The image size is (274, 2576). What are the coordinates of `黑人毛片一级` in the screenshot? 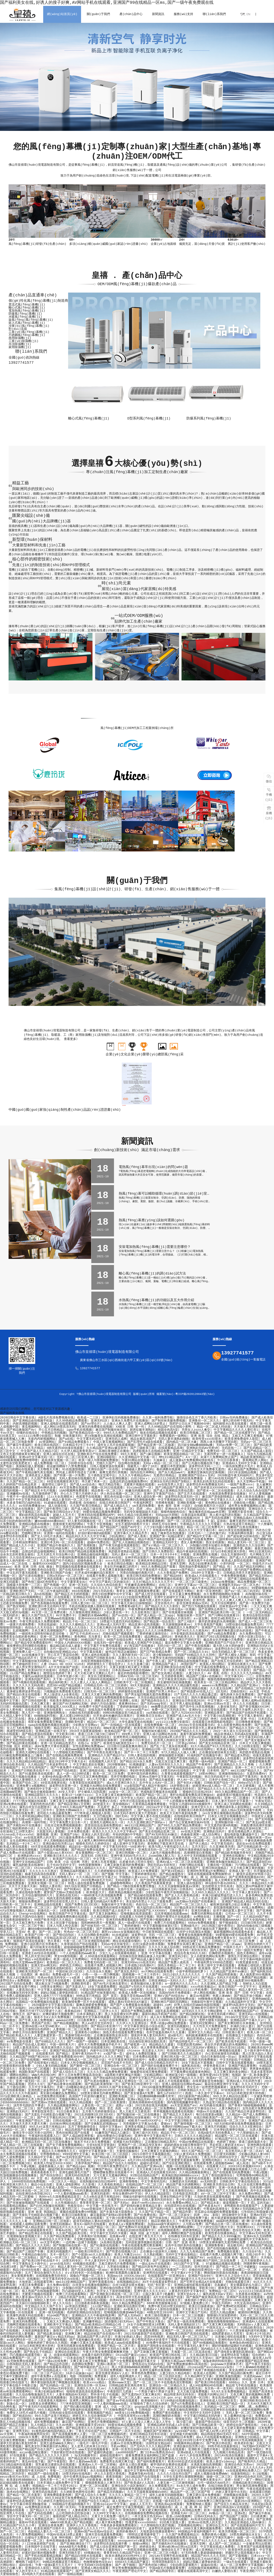 It's located at (25, 1713).